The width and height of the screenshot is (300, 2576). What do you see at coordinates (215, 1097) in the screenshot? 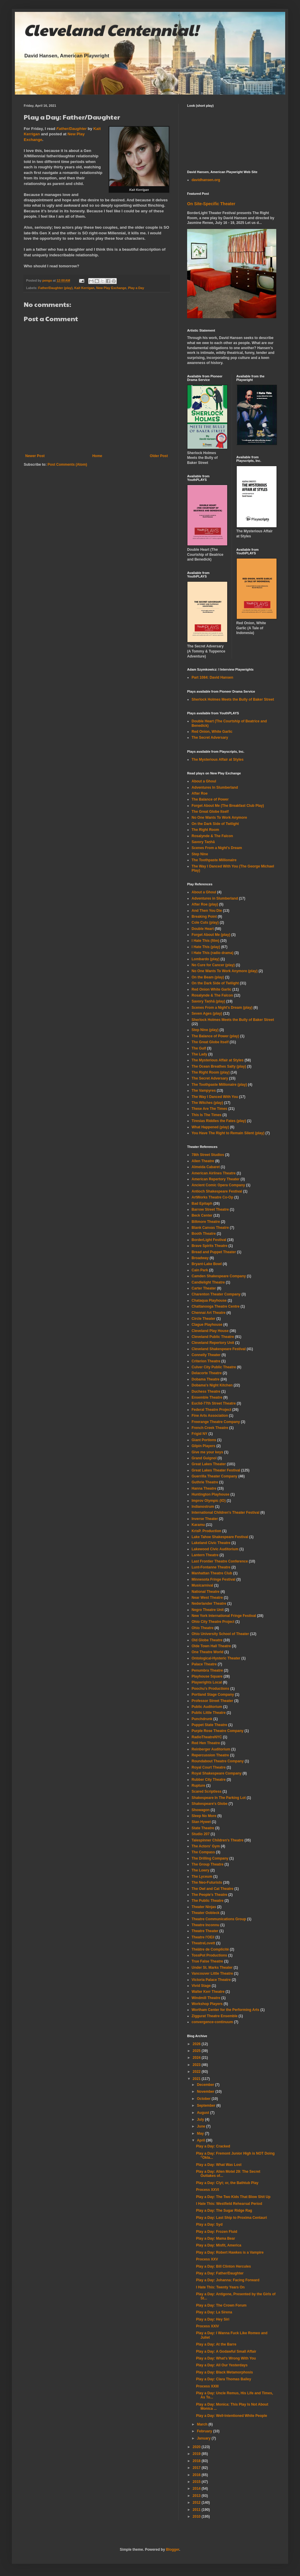
I see `The Way I Danced With You` at bounding box center [215, 1097].